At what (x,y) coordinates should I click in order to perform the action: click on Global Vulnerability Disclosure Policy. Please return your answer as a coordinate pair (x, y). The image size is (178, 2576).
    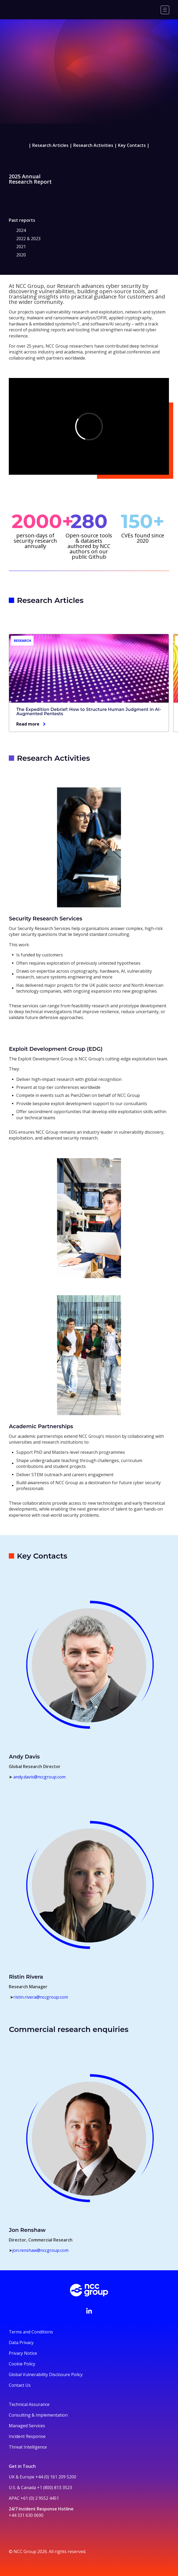
    Looking at the image, I should click on (46, 2374).